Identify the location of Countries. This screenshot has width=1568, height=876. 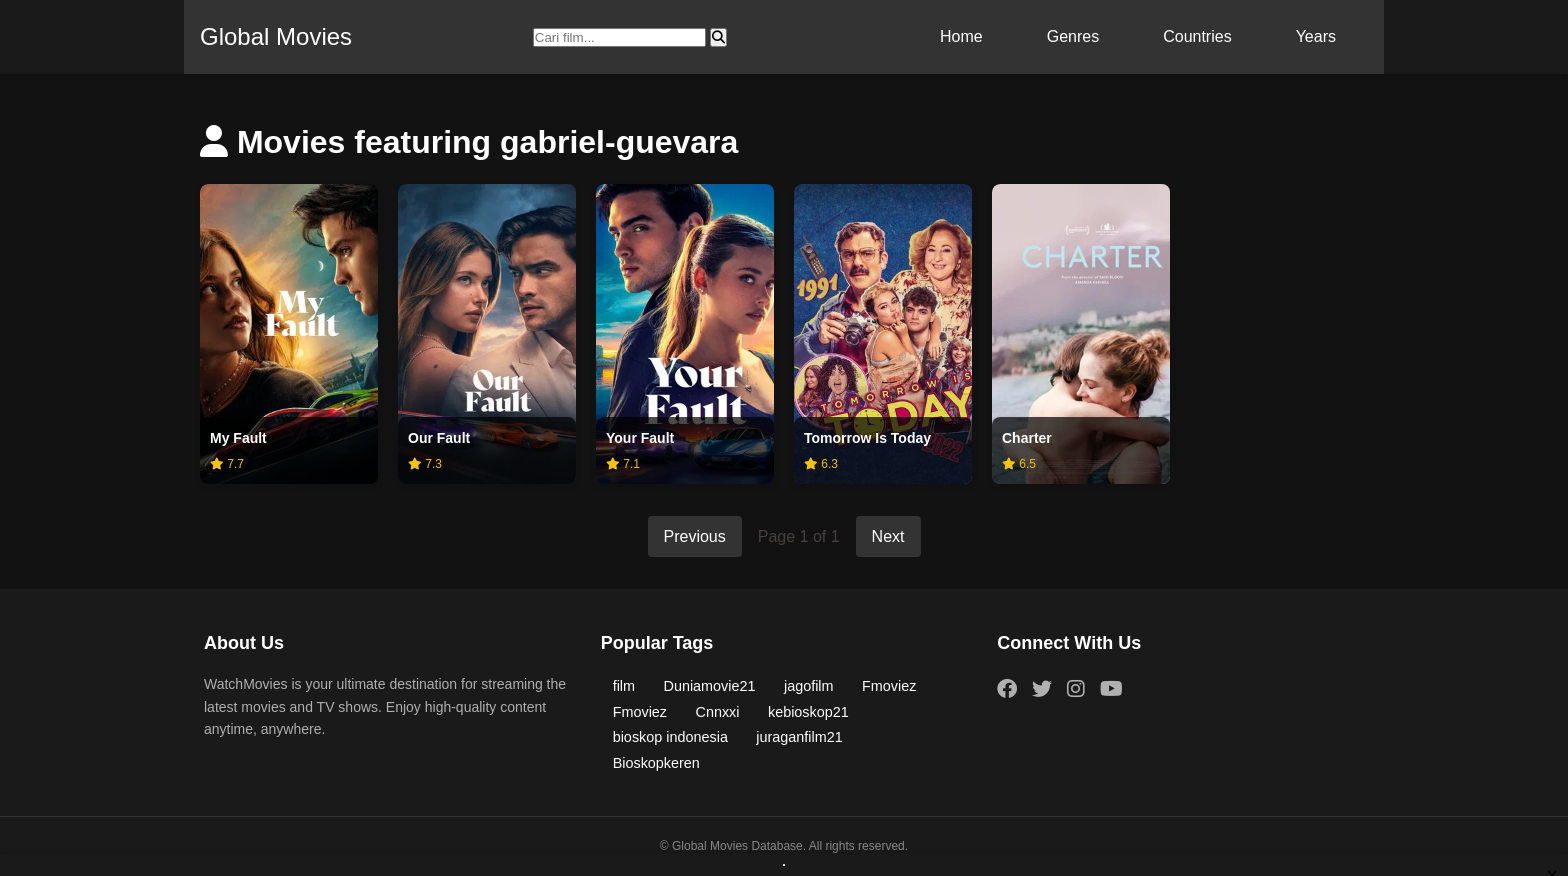
(1197, 36).